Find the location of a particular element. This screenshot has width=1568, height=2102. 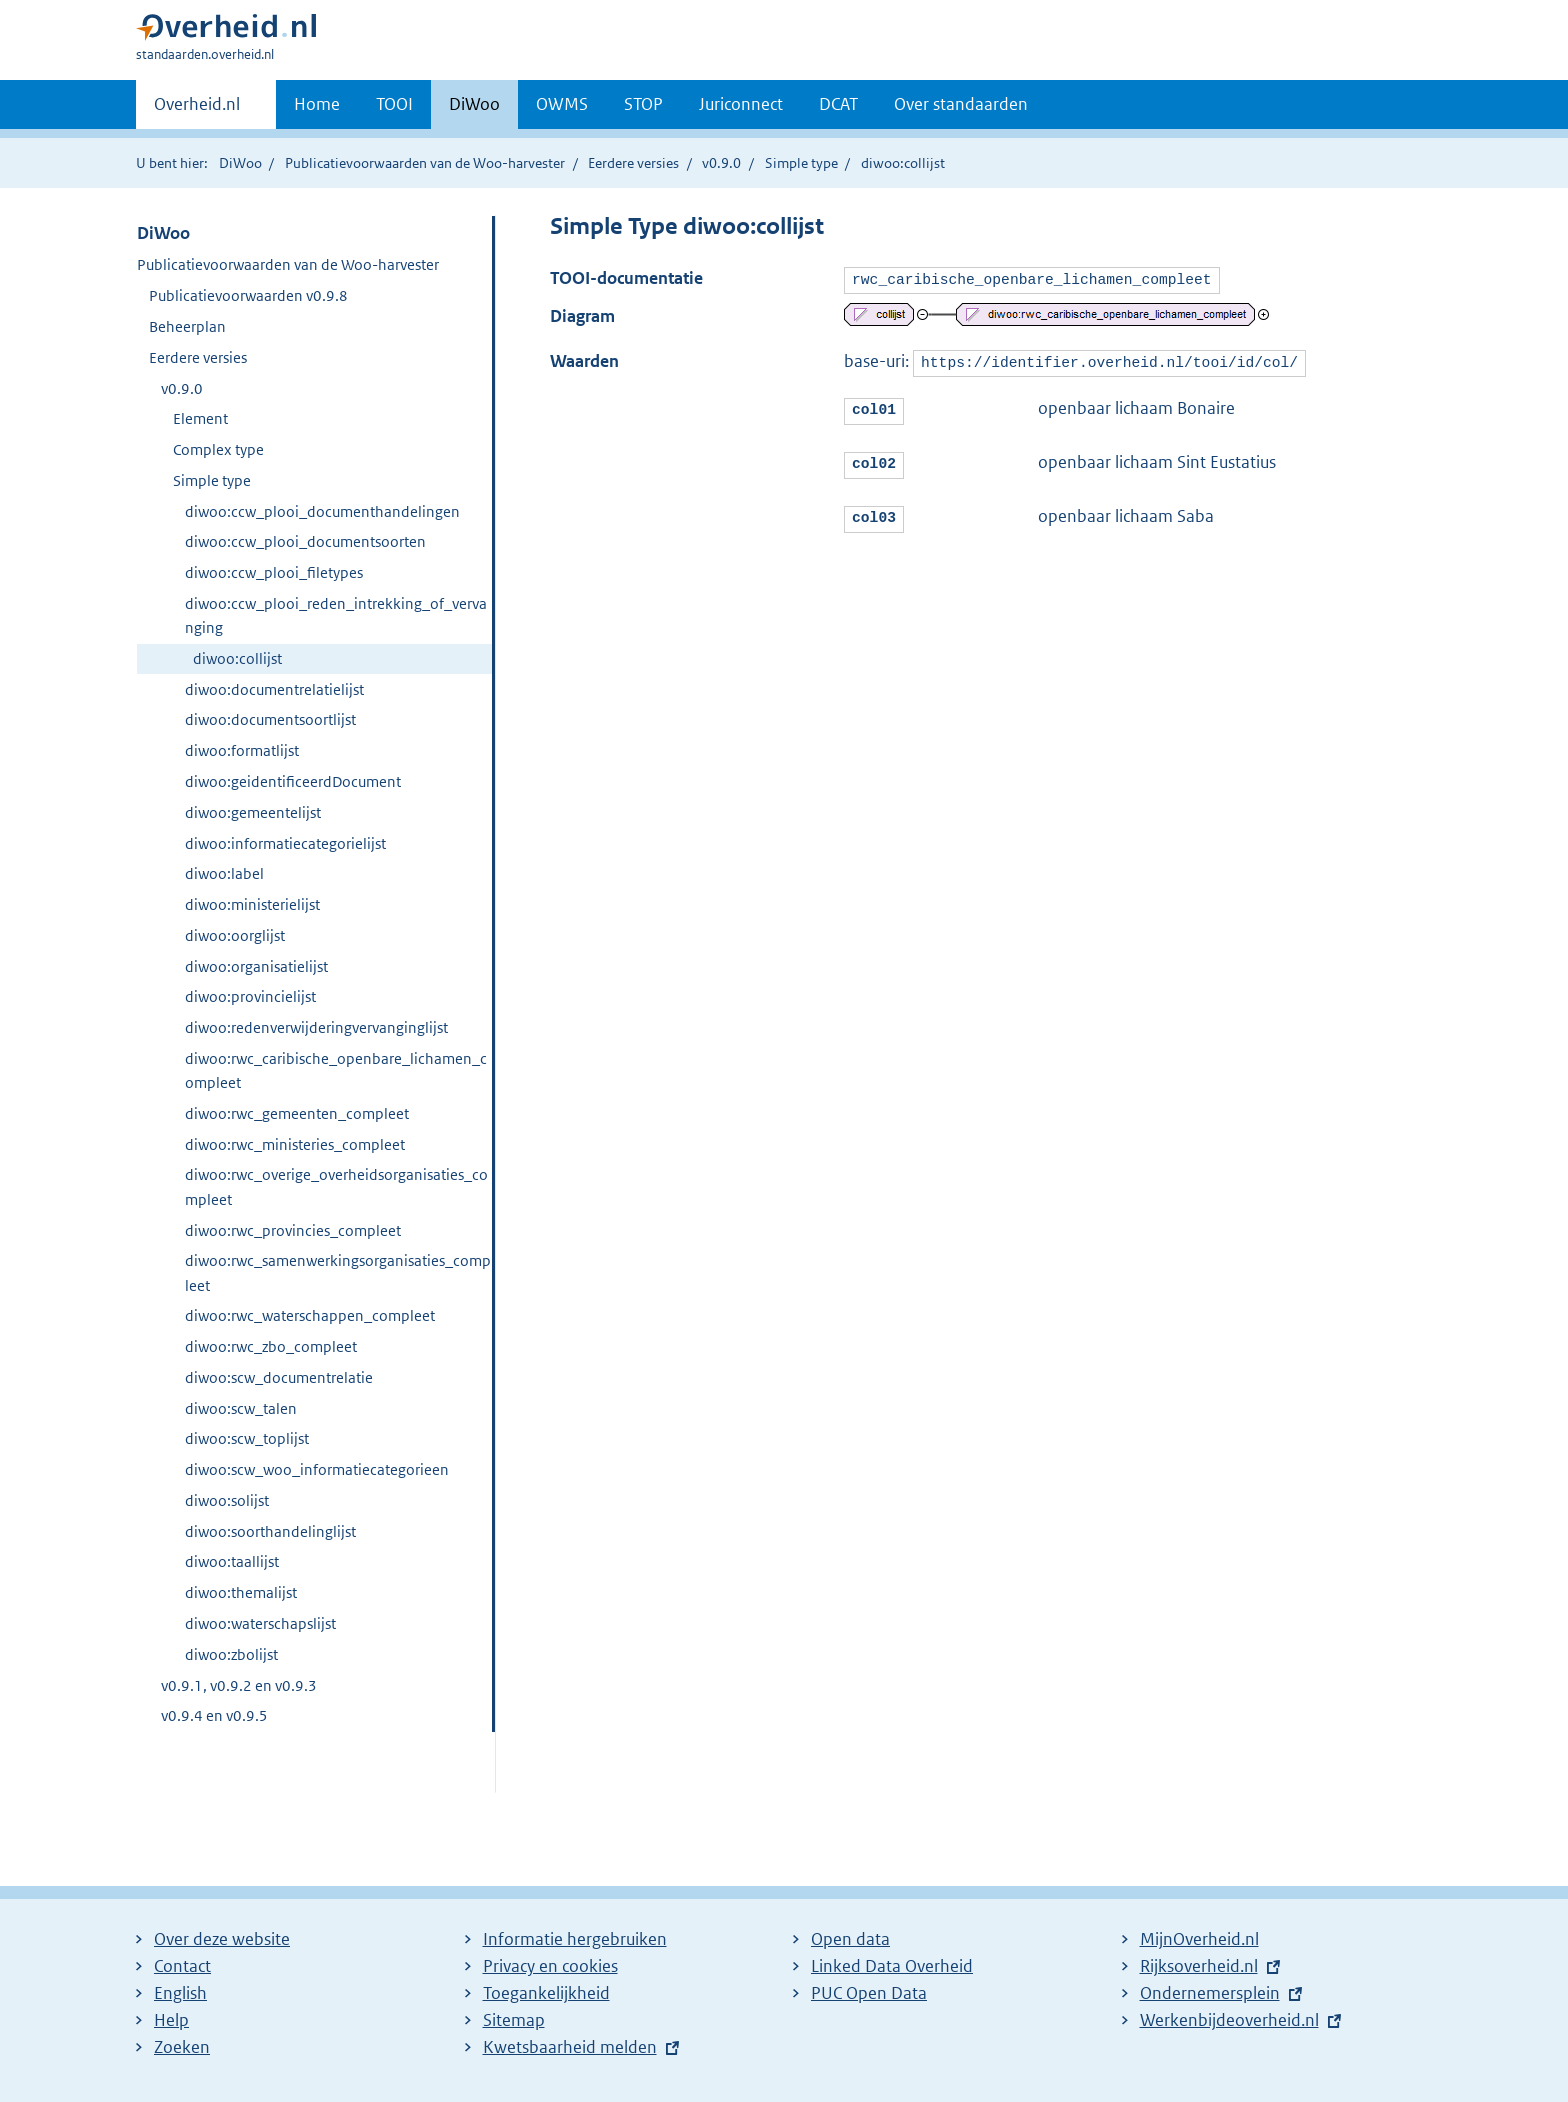

diwoo:ccw_plooi_reden_intrekking_of_vervanging is located at coordinates (336, 615).